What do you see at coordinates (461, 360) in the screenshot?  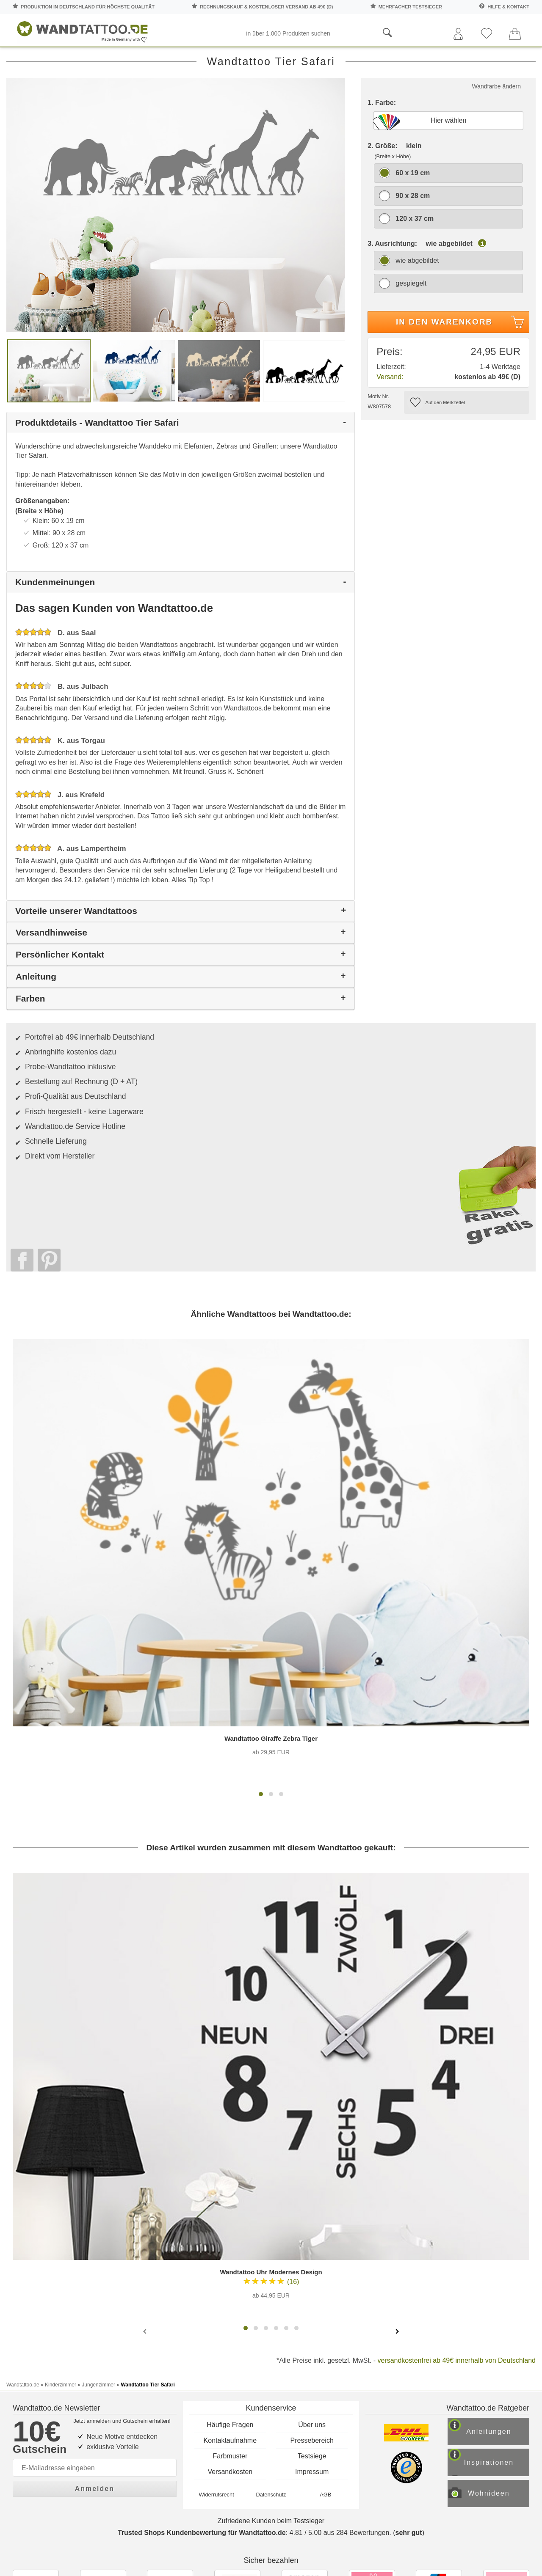 I see `In den Warenkorb` at bounding box center [461, 360].